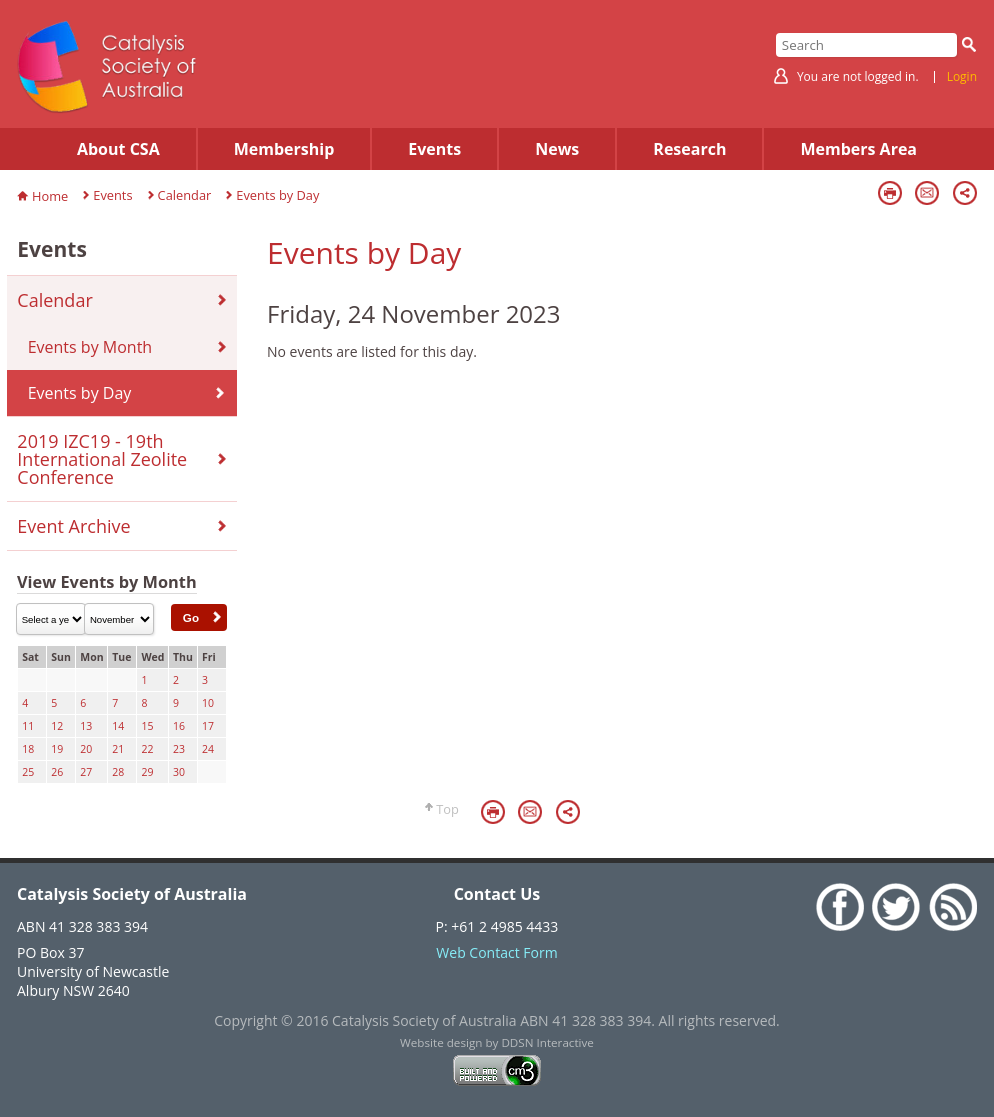 The width and height of the screenshot is (994, 1117). I want to click on 25, so click(28, 772).